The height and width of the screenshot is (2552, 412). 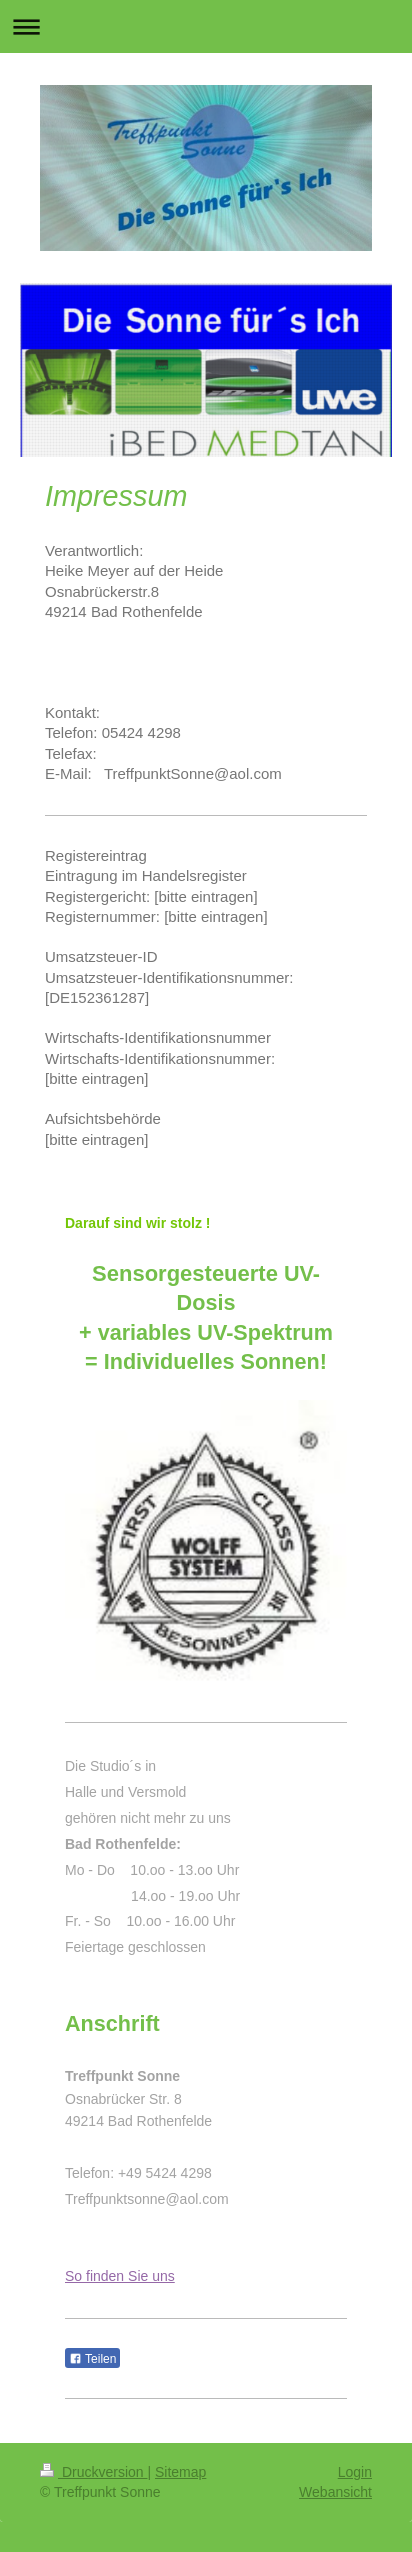 I want to click on Teilen, so click(x=92, y=2359).